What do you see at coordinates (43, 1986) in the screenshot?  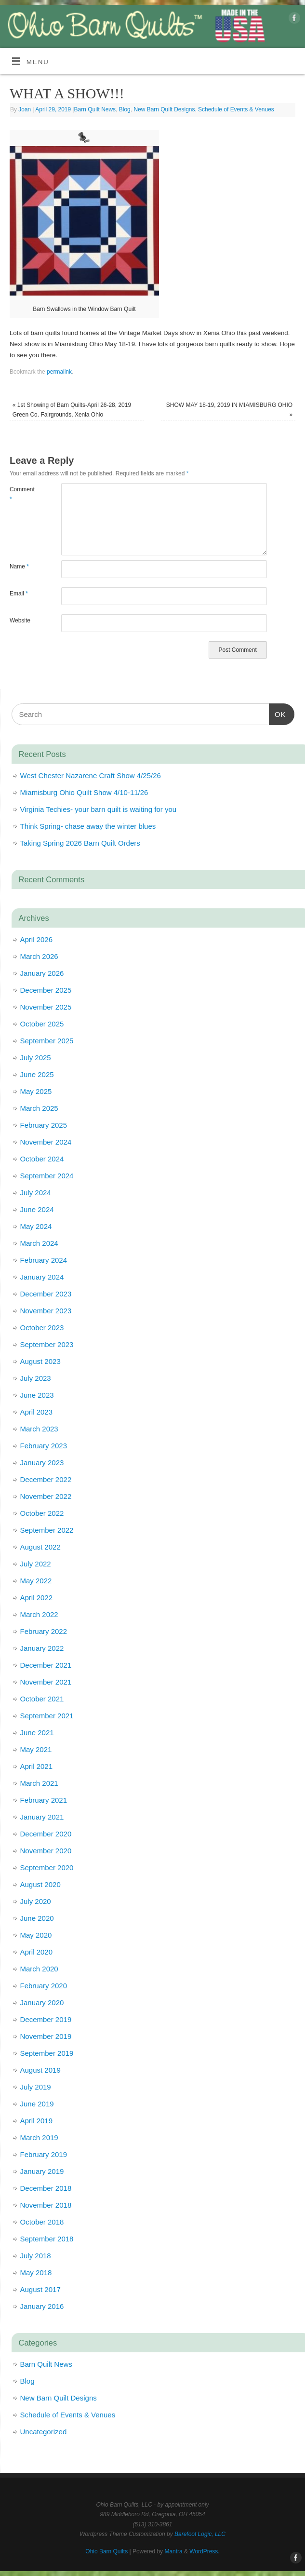 I see `February 2020` at bounding box center [43, 1986].